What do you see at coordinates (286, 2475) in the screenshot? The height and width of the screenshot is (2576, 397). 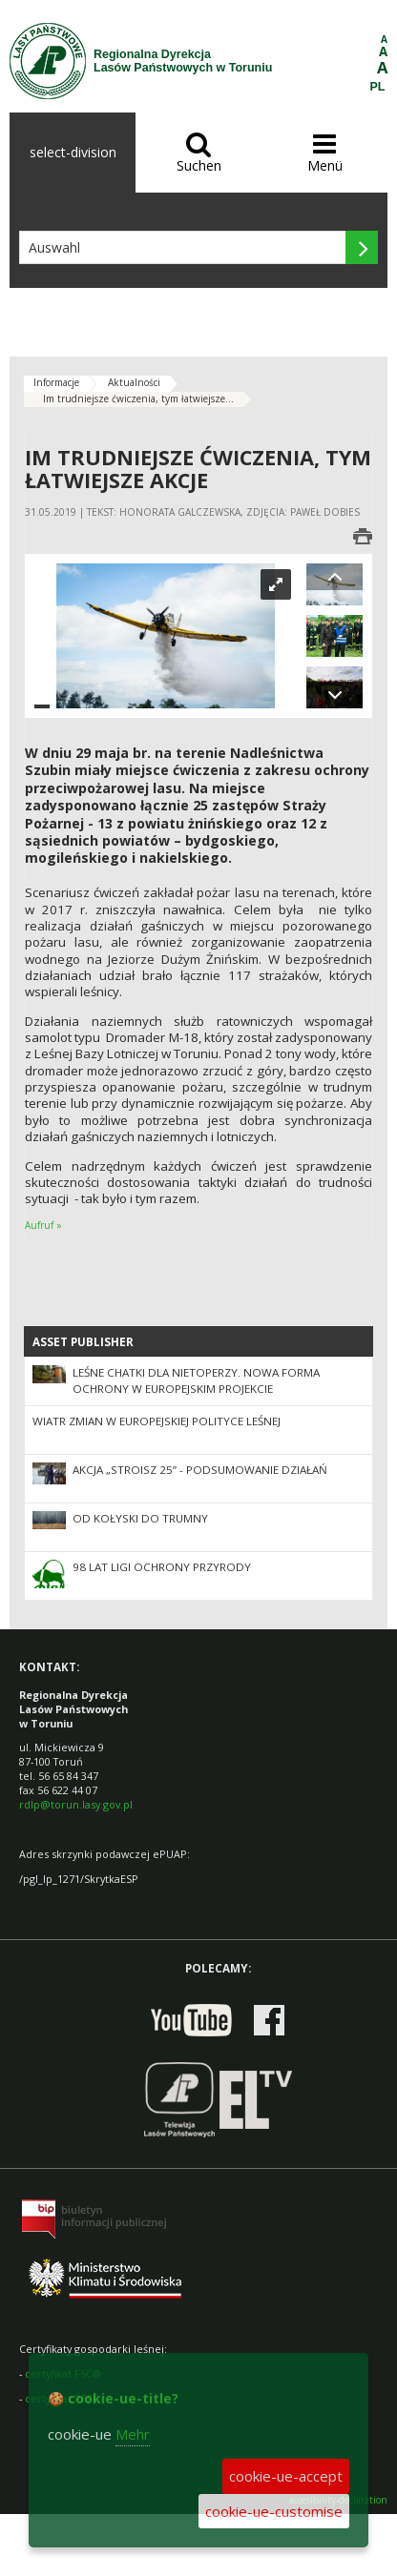 I see `cookie-ue-accept` at bounding box center [286, 2475].